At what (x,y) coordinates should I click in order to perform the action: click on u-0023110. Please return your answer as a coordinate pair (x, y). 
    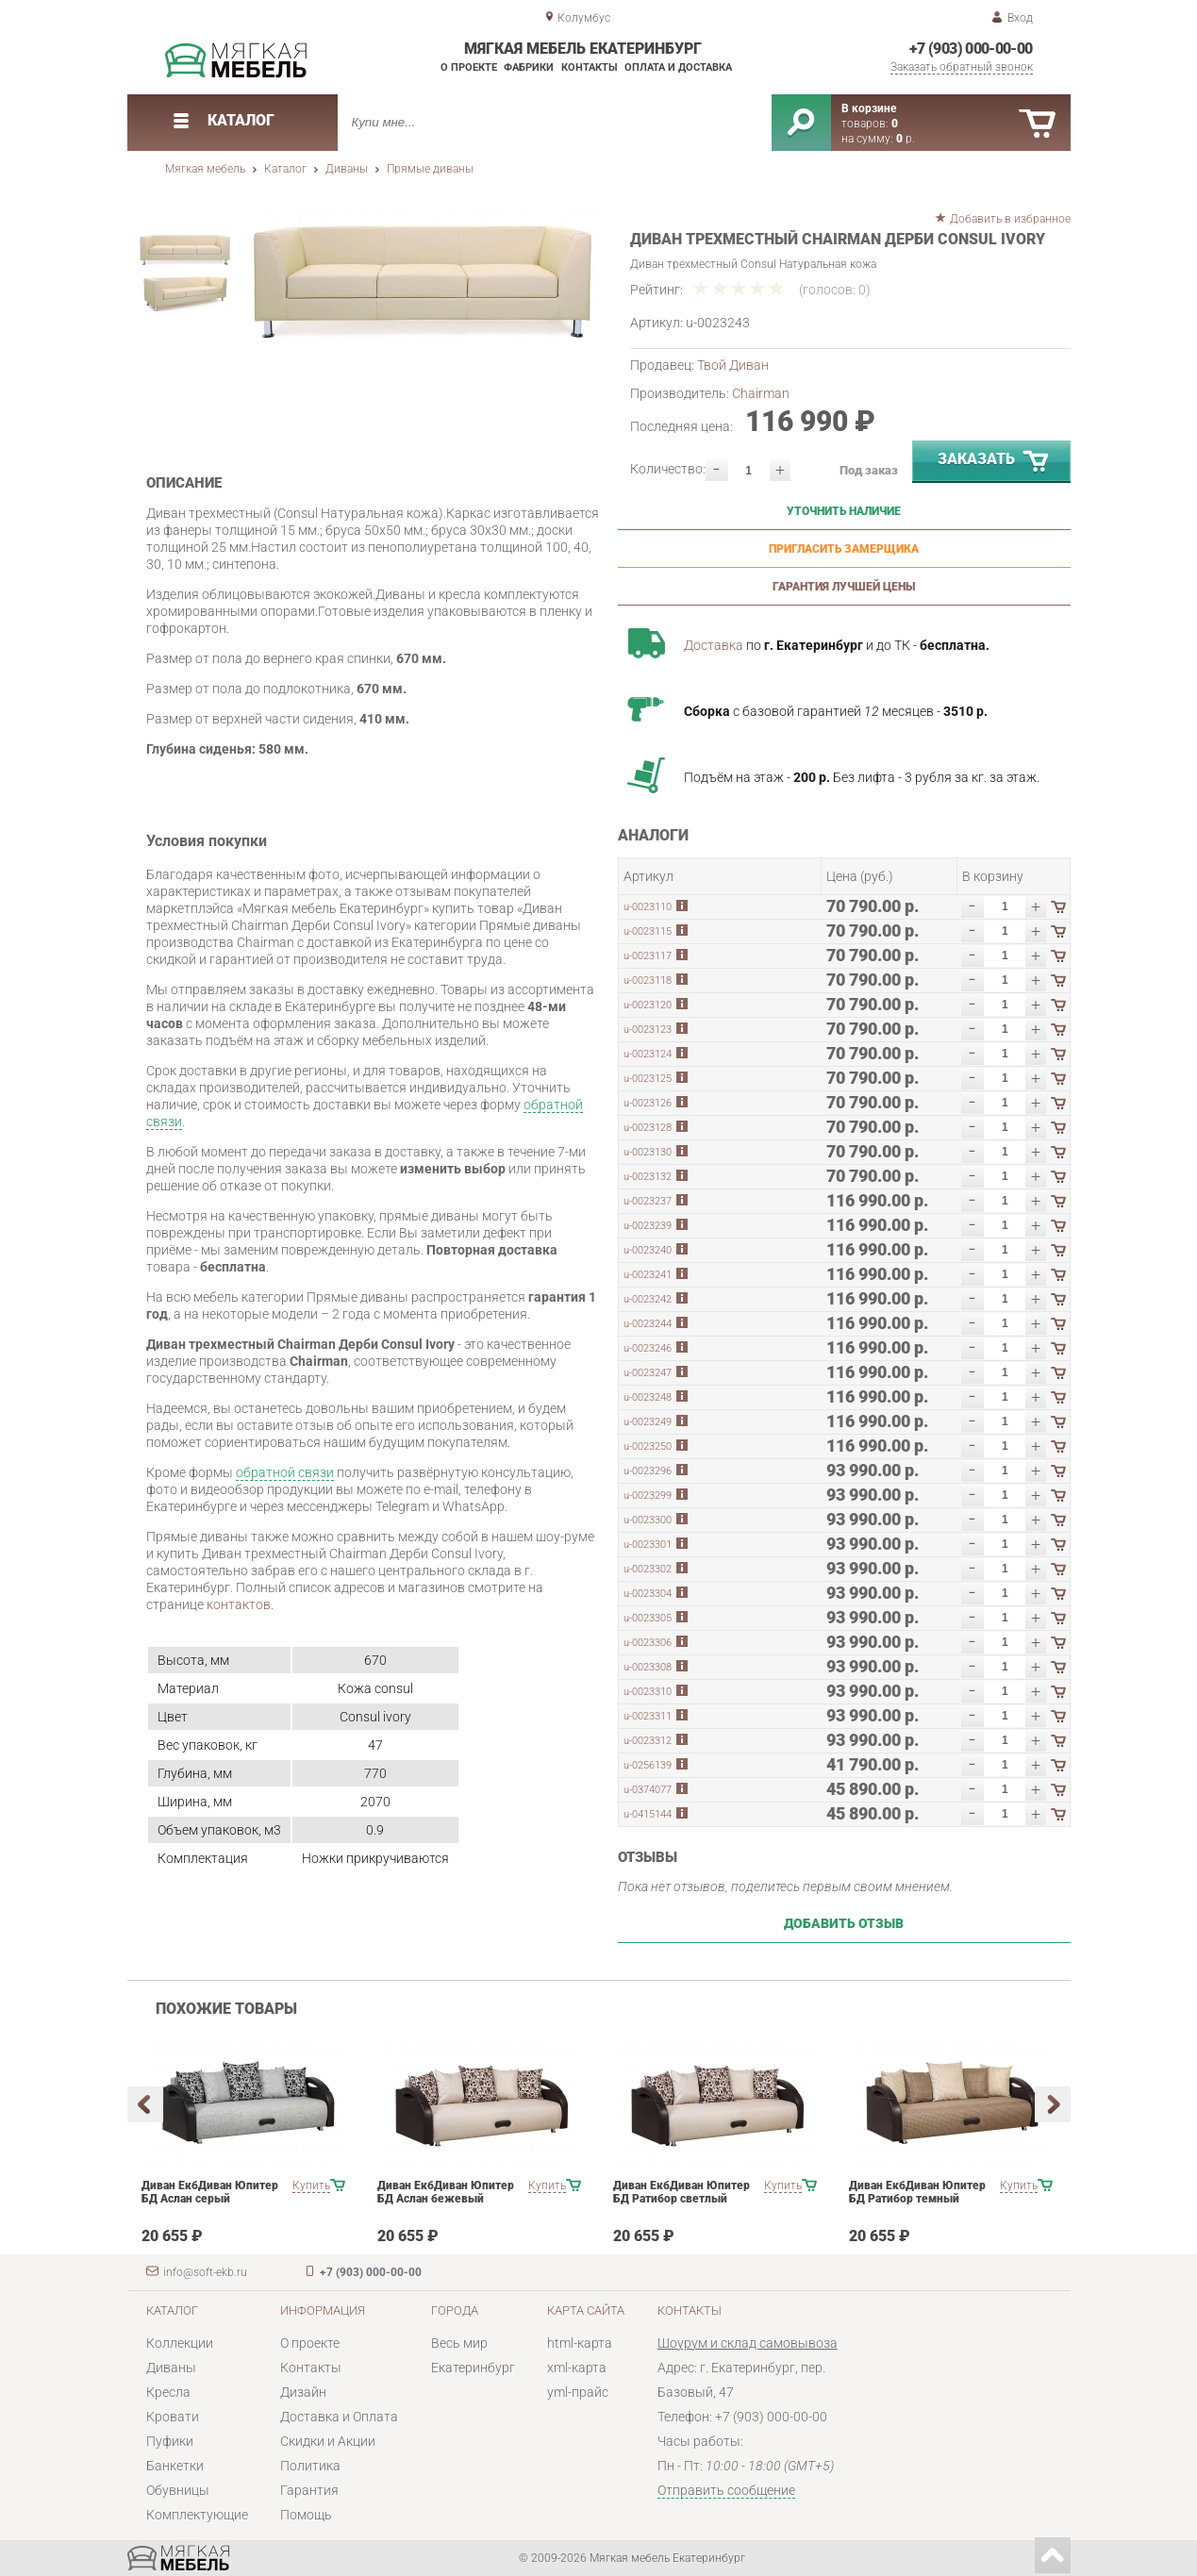
    Looking at the image, I should click on (647, 907).